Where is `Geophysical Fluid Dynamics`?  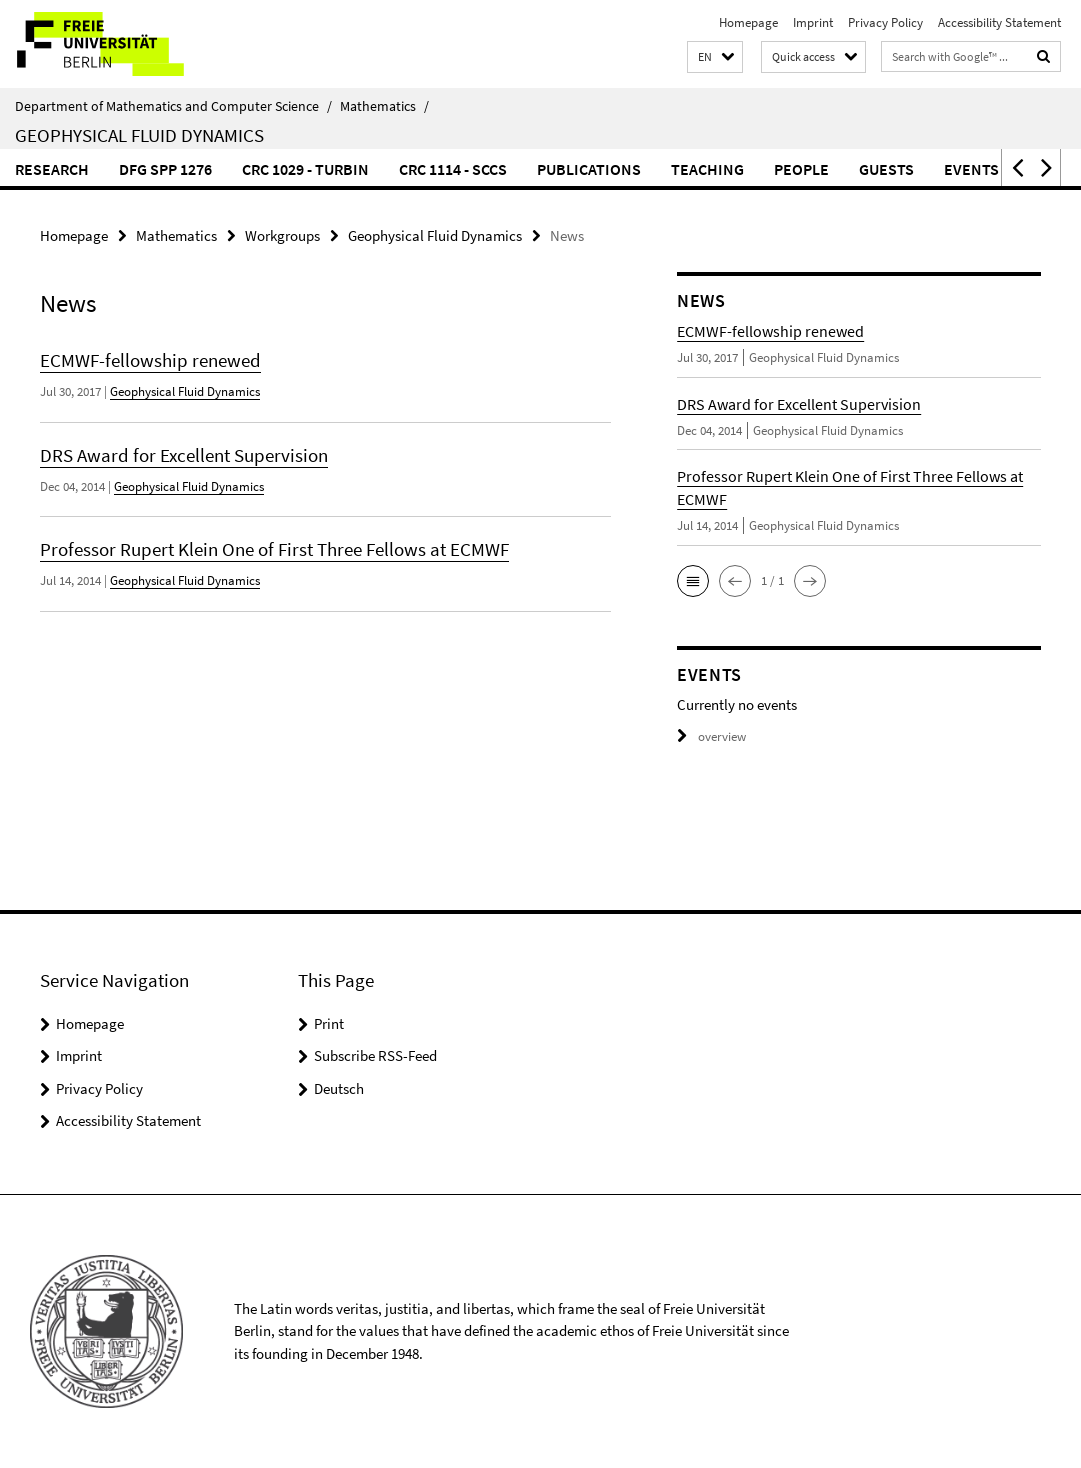
Geophysical Fluid Dynamics is located at coordinates (139, 135).